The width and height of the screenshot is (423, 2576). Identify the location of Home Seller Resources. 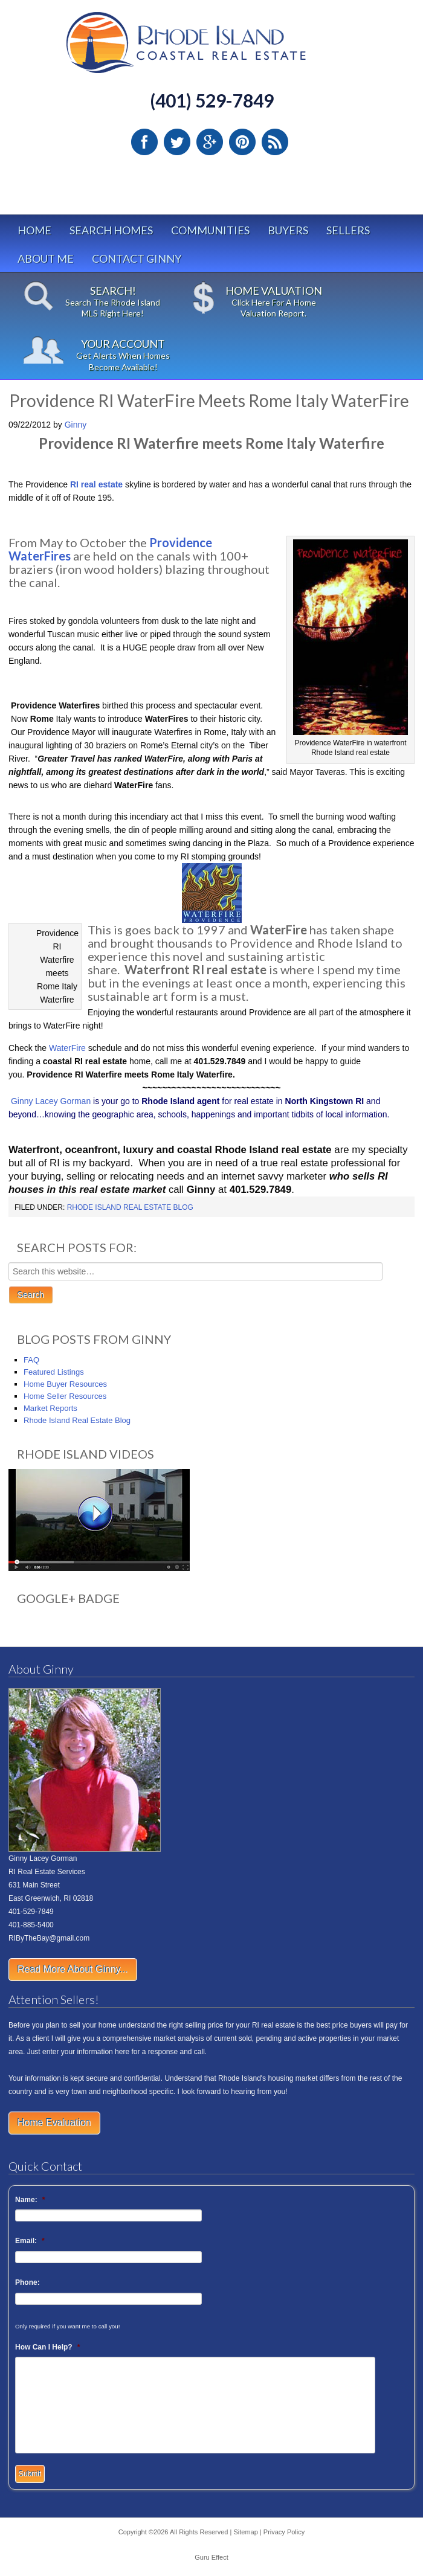
(65, 1396).